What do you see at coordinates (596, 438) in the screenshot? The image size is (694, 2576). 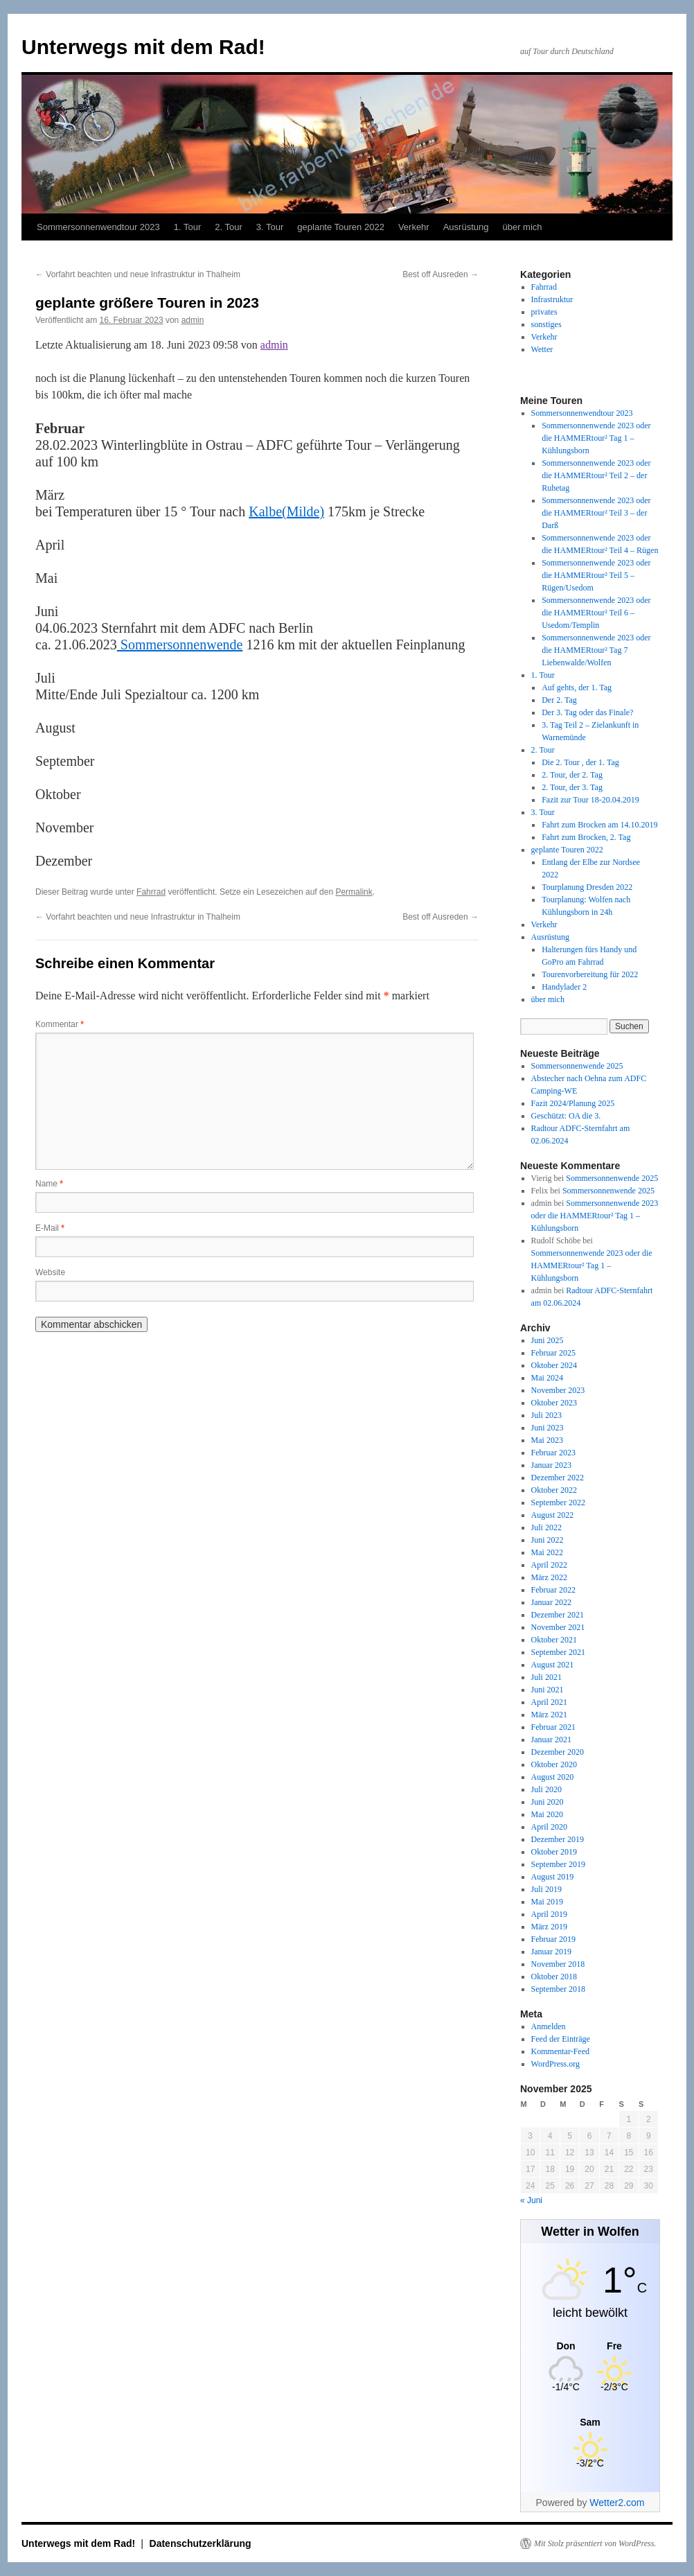 I see `Sommersonnenwende 2023 oder die HAMMERtour² Tag 1 – Kühlungsborn` at bounding box center [596, 438].